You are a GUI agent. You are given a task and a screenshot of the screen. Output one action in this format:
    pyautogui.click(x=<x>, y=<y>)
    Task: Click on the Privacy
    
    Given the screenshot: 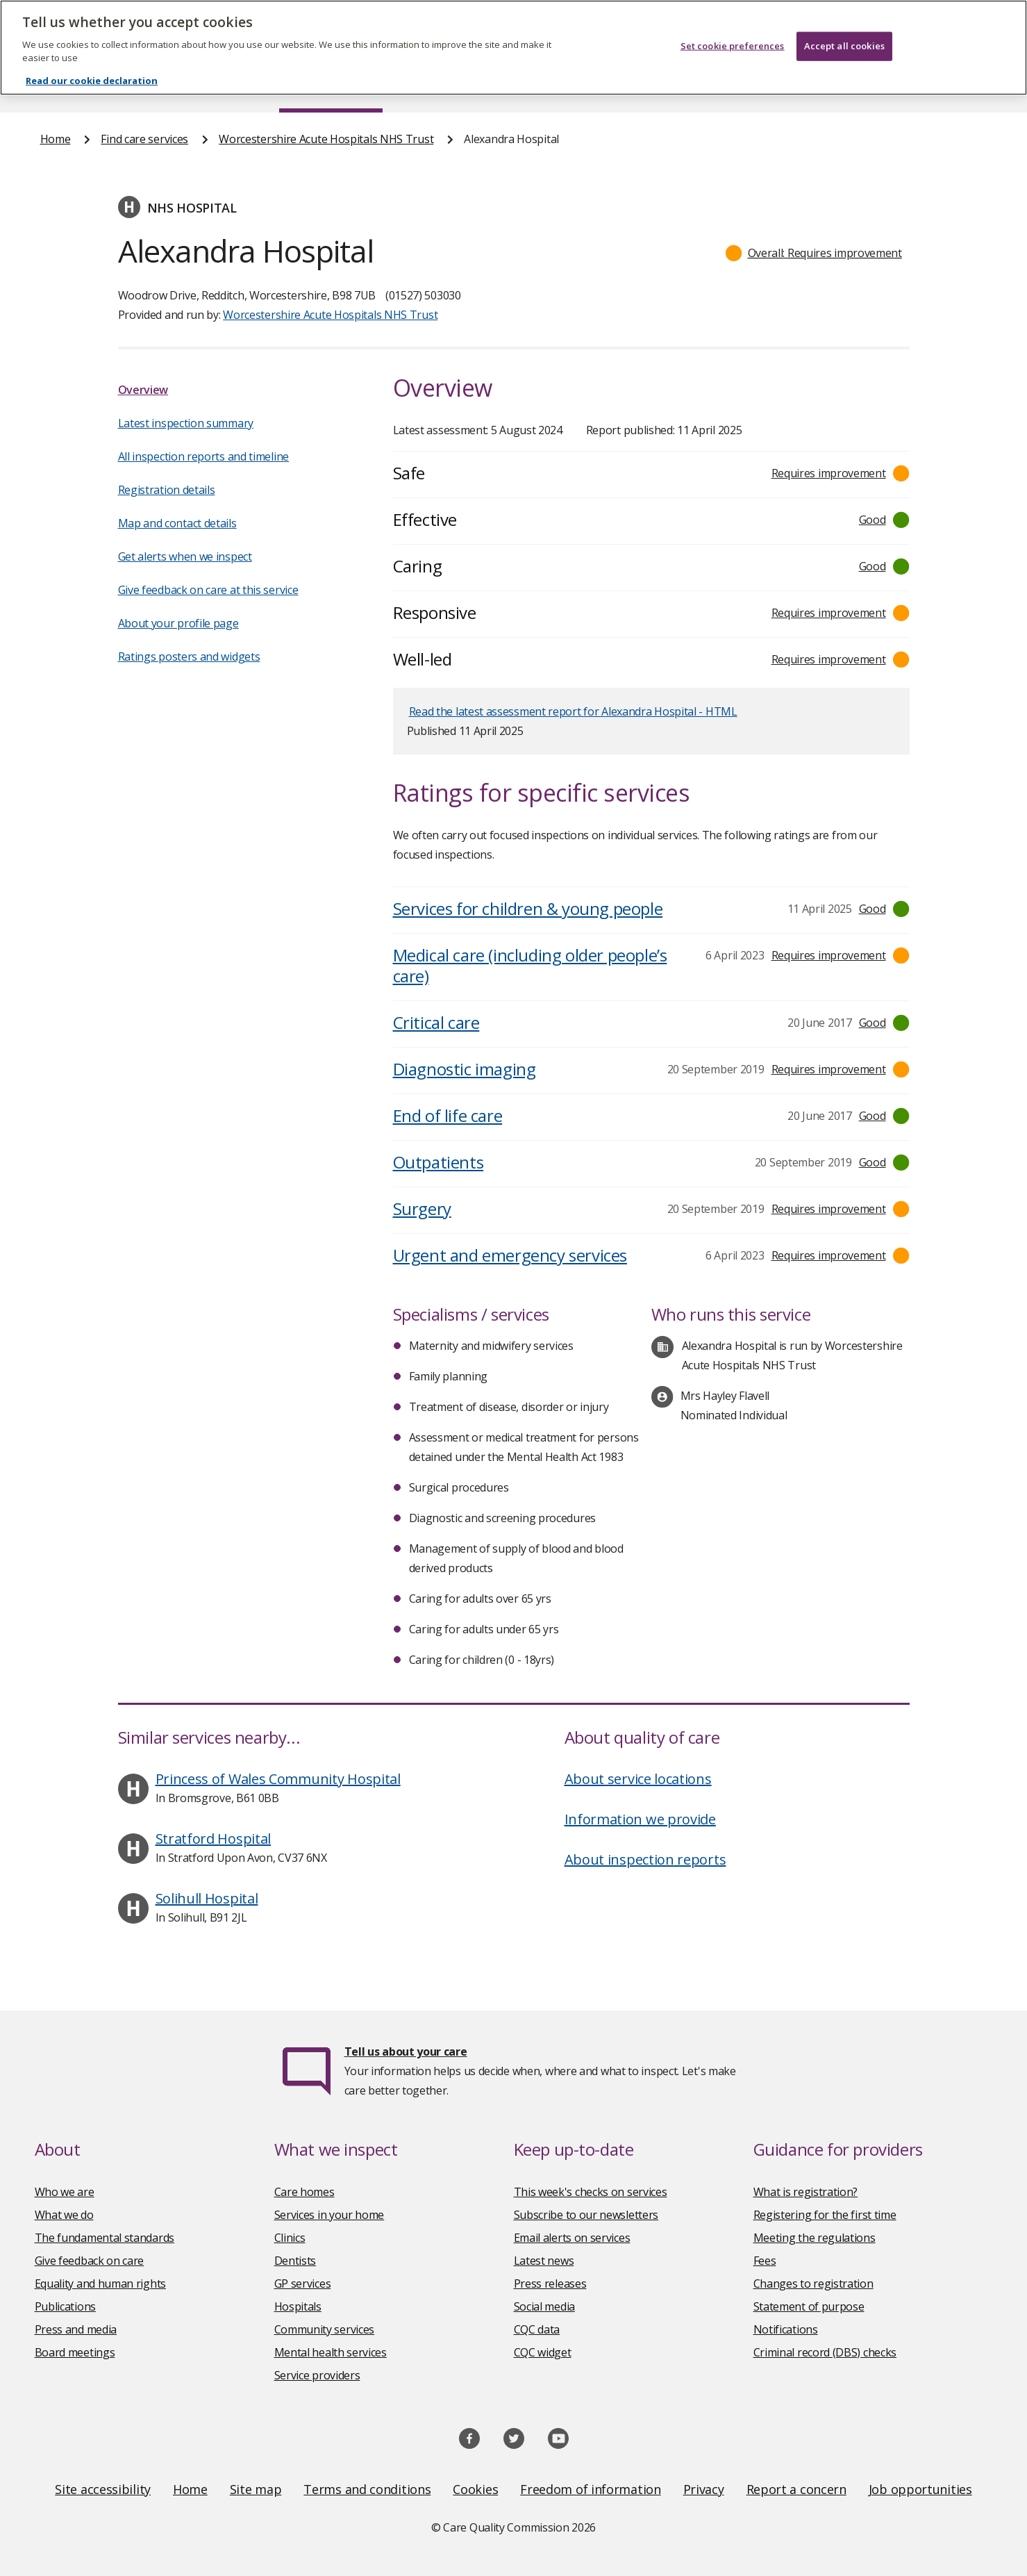 What is the action you would take?
    pyautogui.click(x=703, y=2489)
    